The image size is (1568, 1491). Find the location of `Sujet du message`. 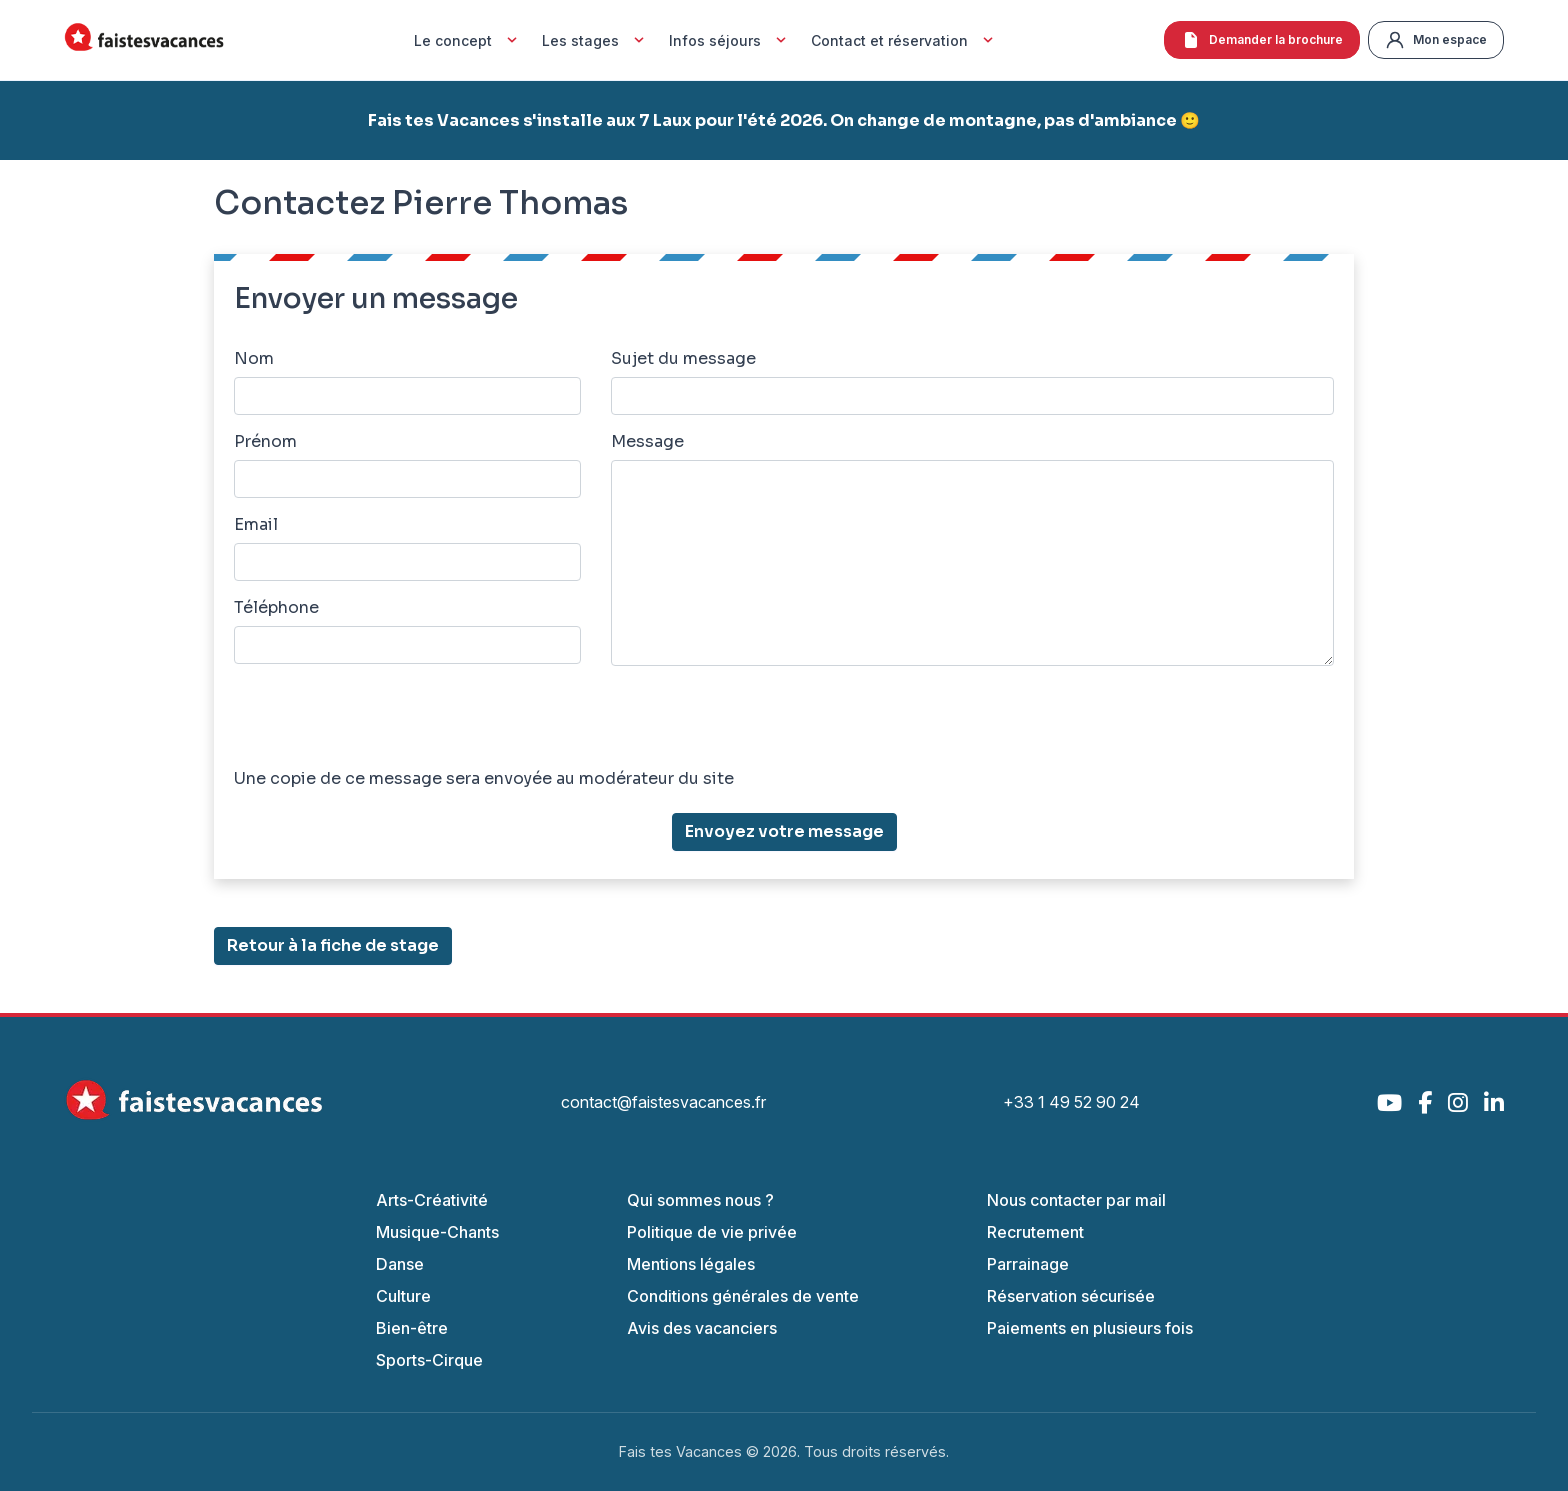

Sujet du message is located at coordinates (683, 358).